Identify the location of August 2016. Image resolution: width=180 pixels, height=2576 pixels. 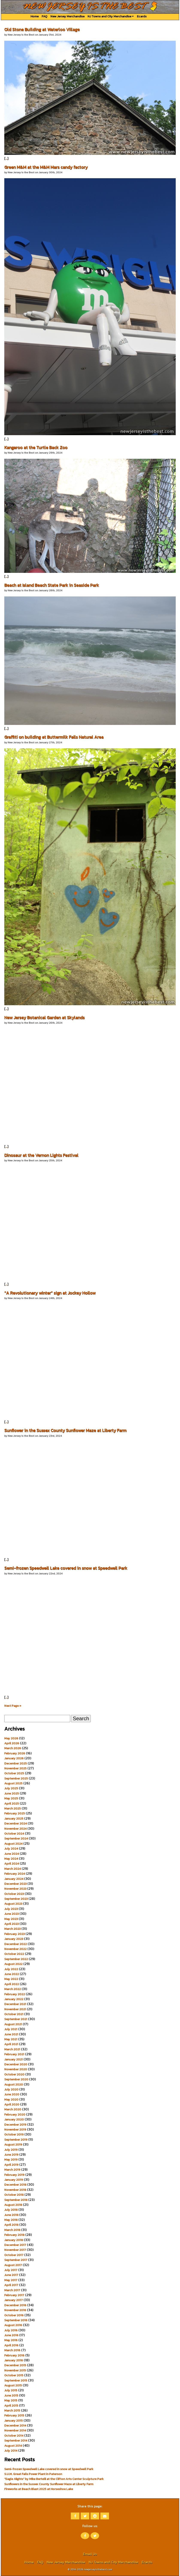
(13, 2325).